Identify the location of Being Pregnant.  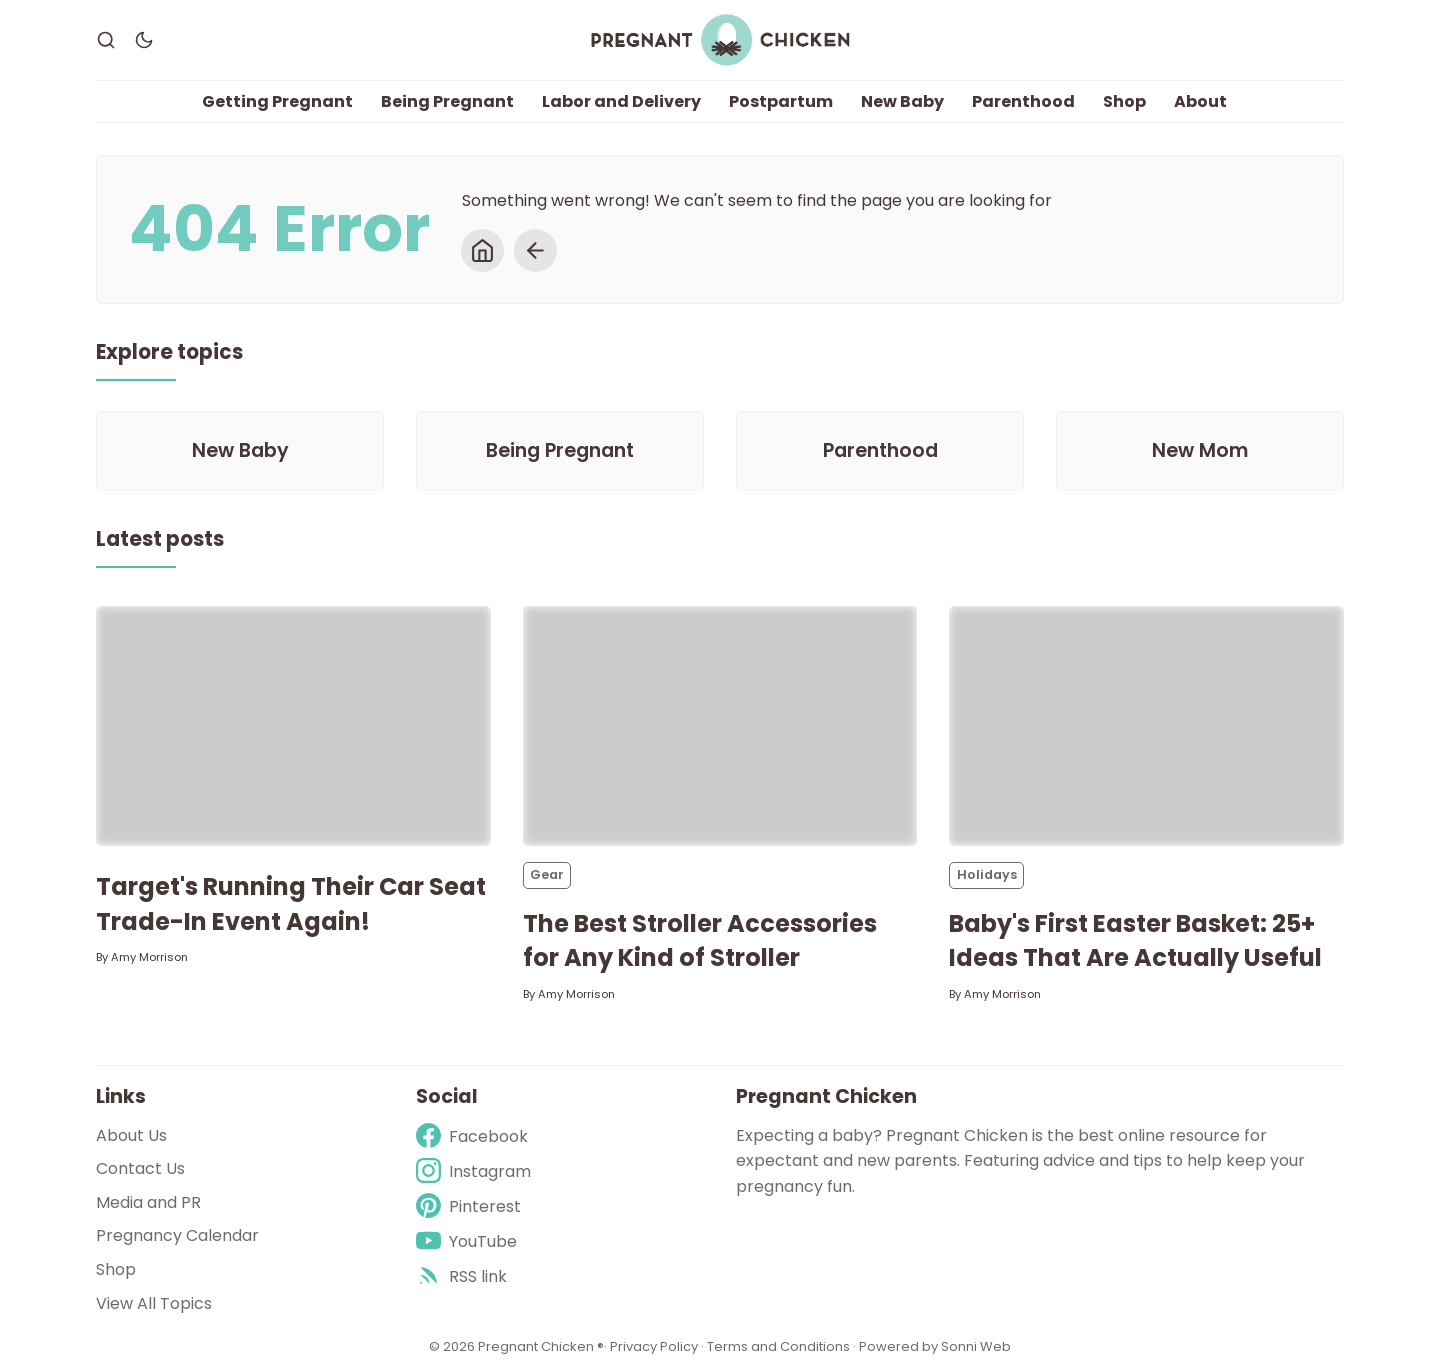
(447, 101).